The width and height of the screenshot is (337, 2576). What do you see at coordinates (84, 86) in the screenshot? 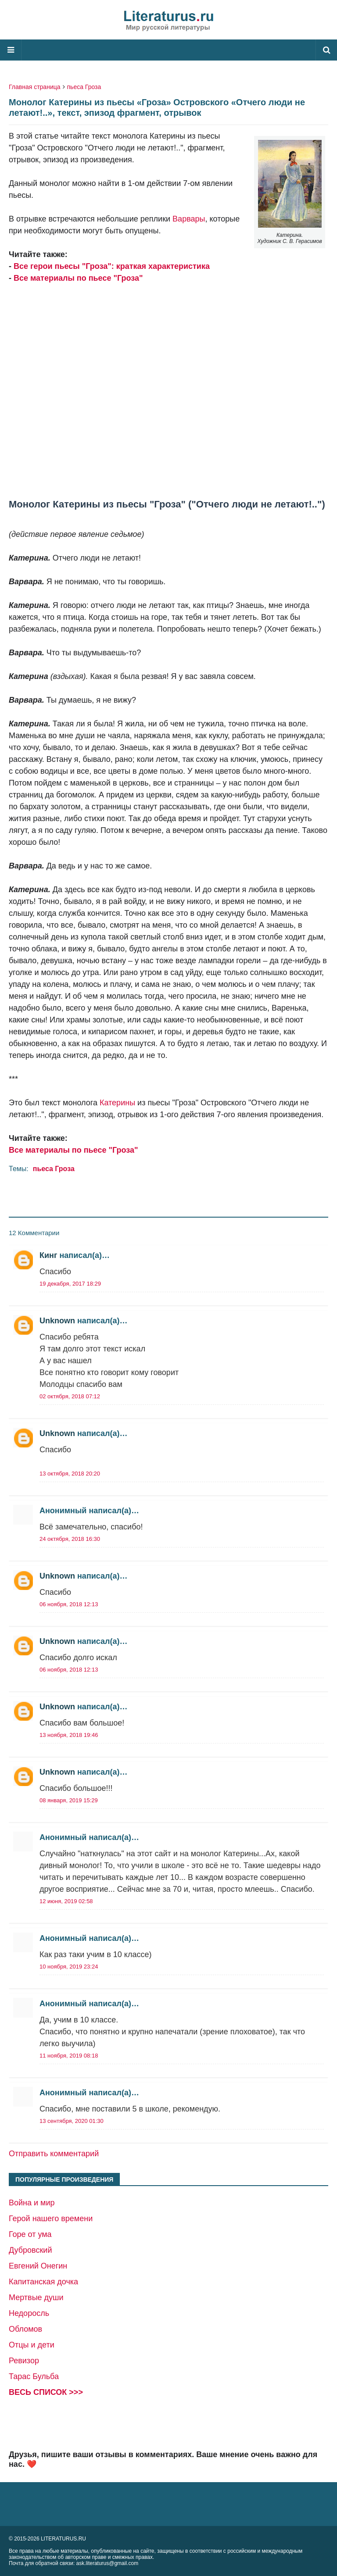
I see `пьеса Гроза` at bounding box center [84, 86].